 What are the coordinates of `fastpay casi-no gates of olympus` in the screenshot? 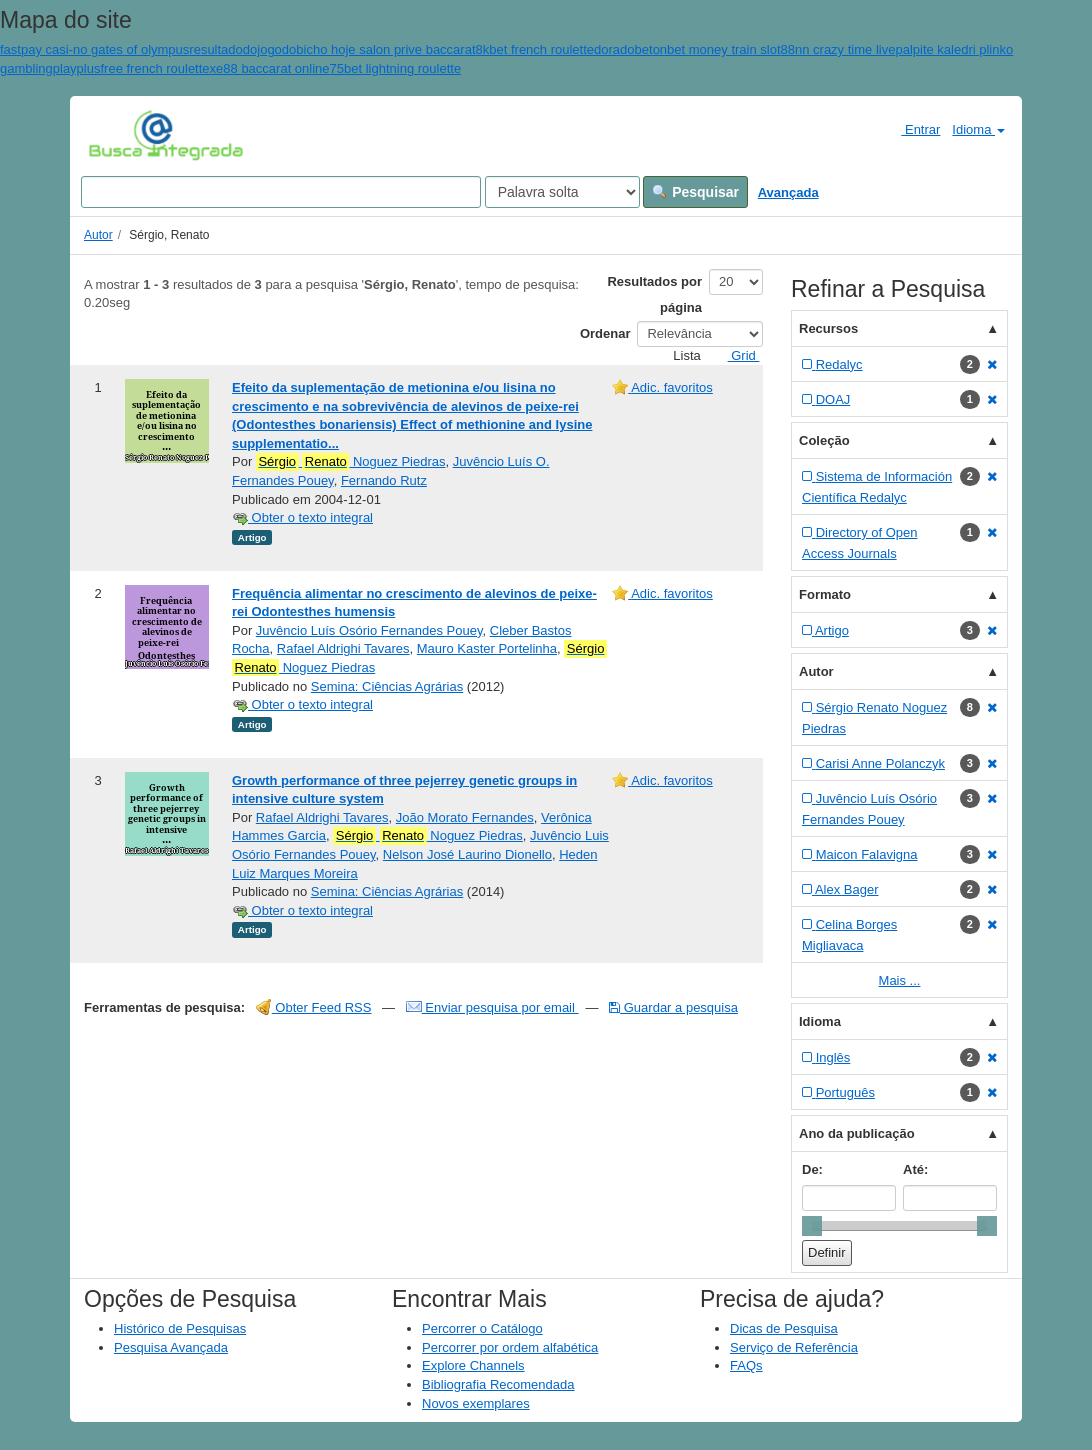 It's located at (94, 49).